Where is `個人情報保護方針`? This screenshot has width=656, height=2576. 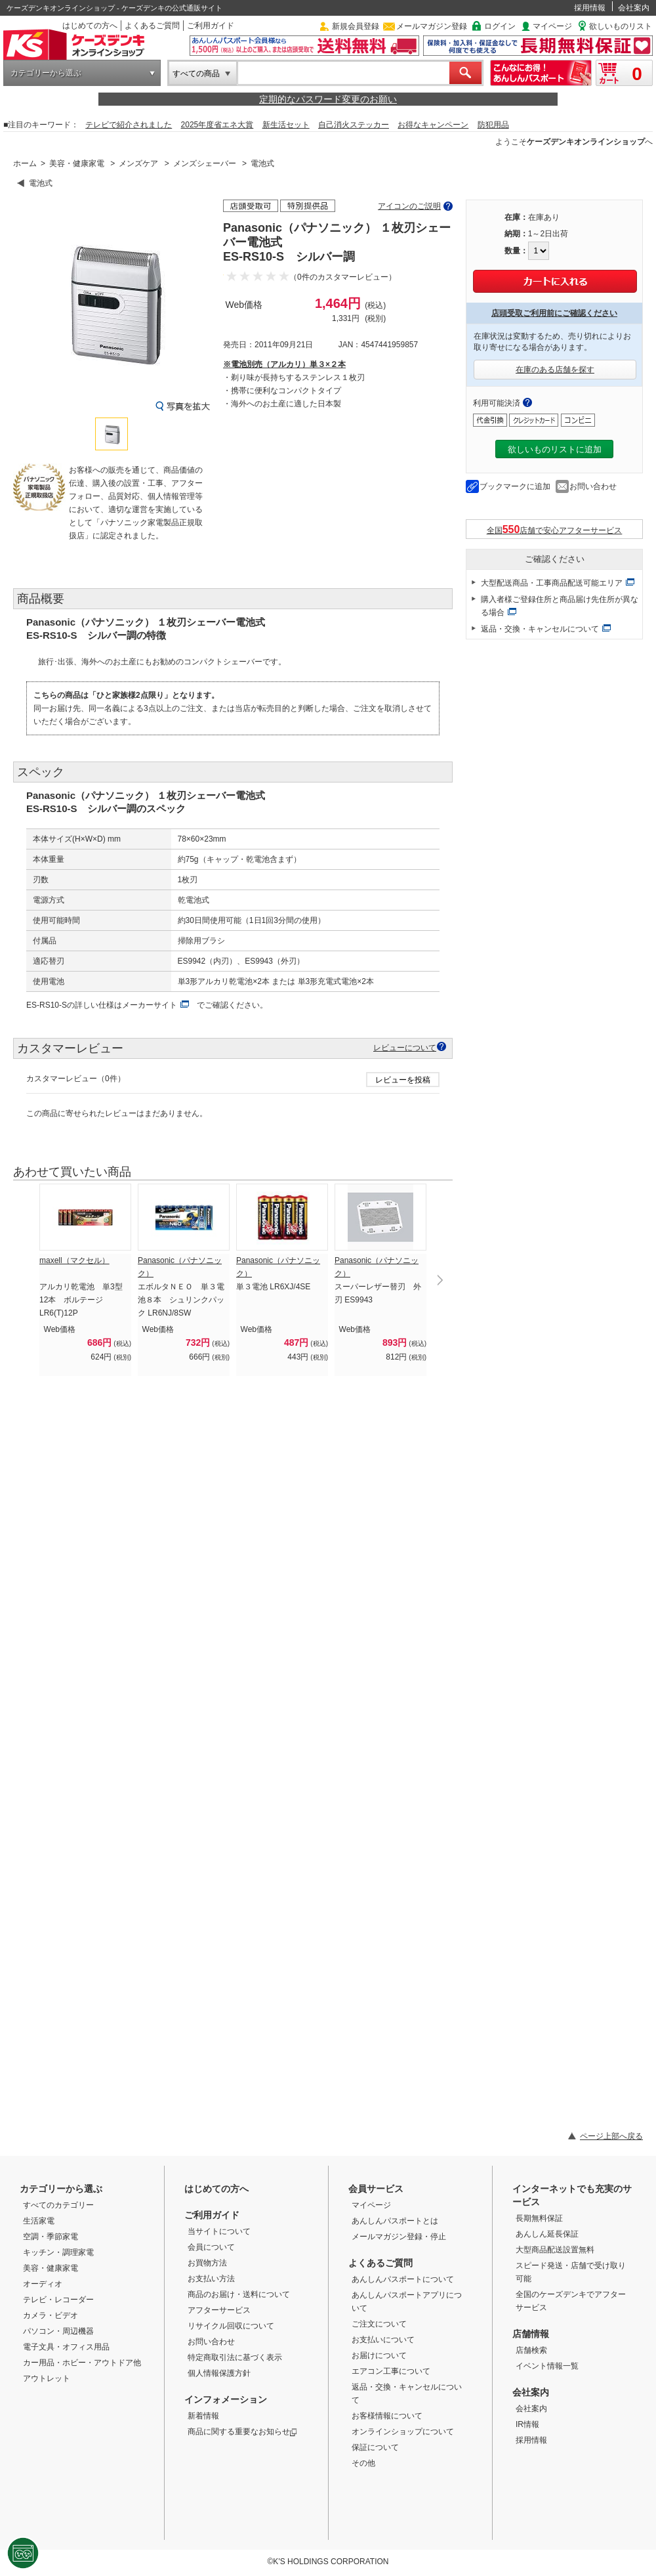
個人情報保護方針 is located at coordinates (219, 2373).